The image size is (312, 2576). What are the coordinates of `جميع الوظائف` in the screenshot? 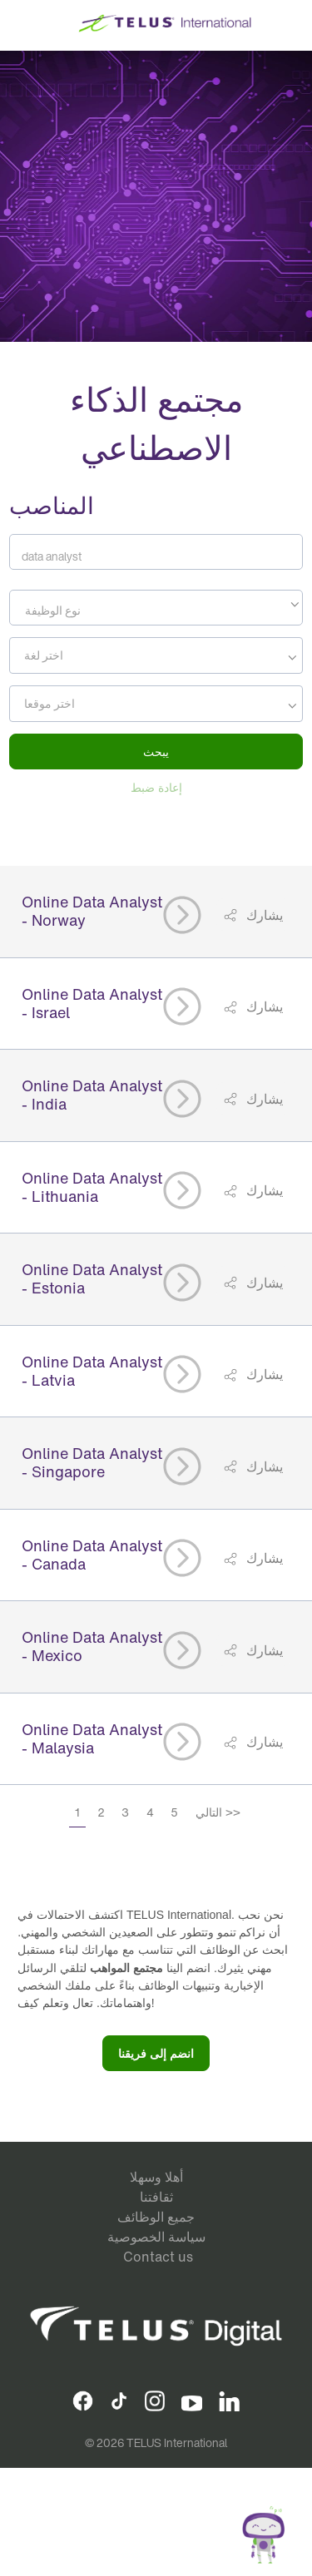 It's located at (156, 2217).